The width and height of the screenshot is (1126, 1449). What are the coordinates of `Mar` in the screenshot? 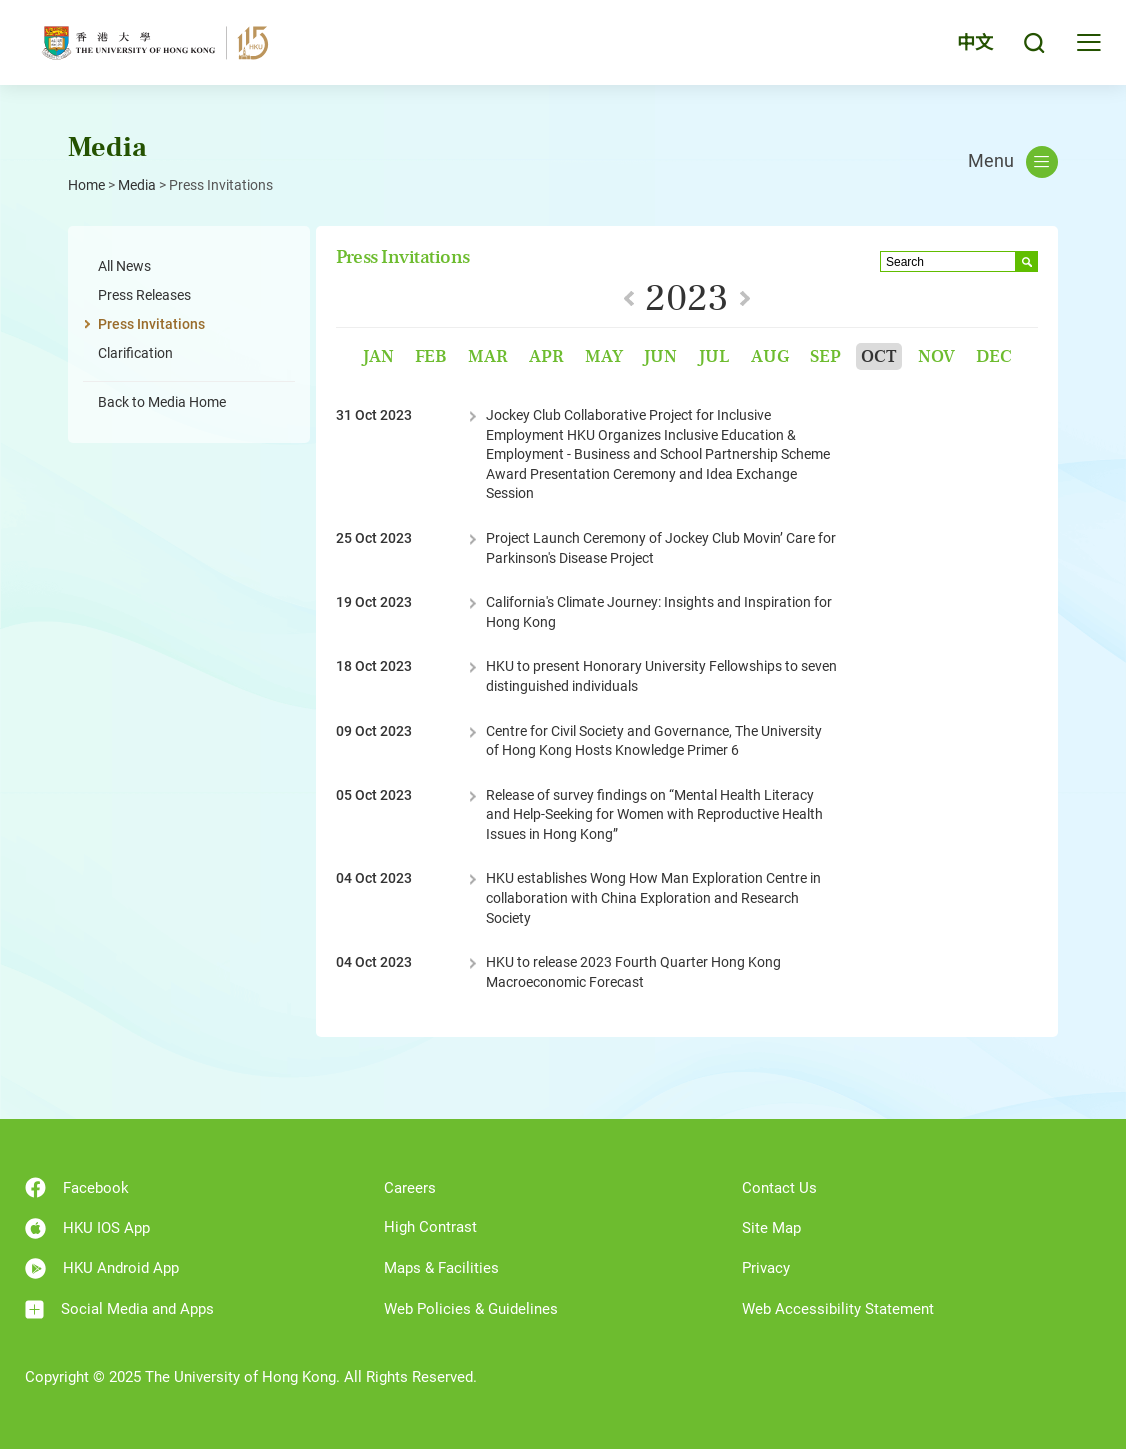 It's located at (488, 356).